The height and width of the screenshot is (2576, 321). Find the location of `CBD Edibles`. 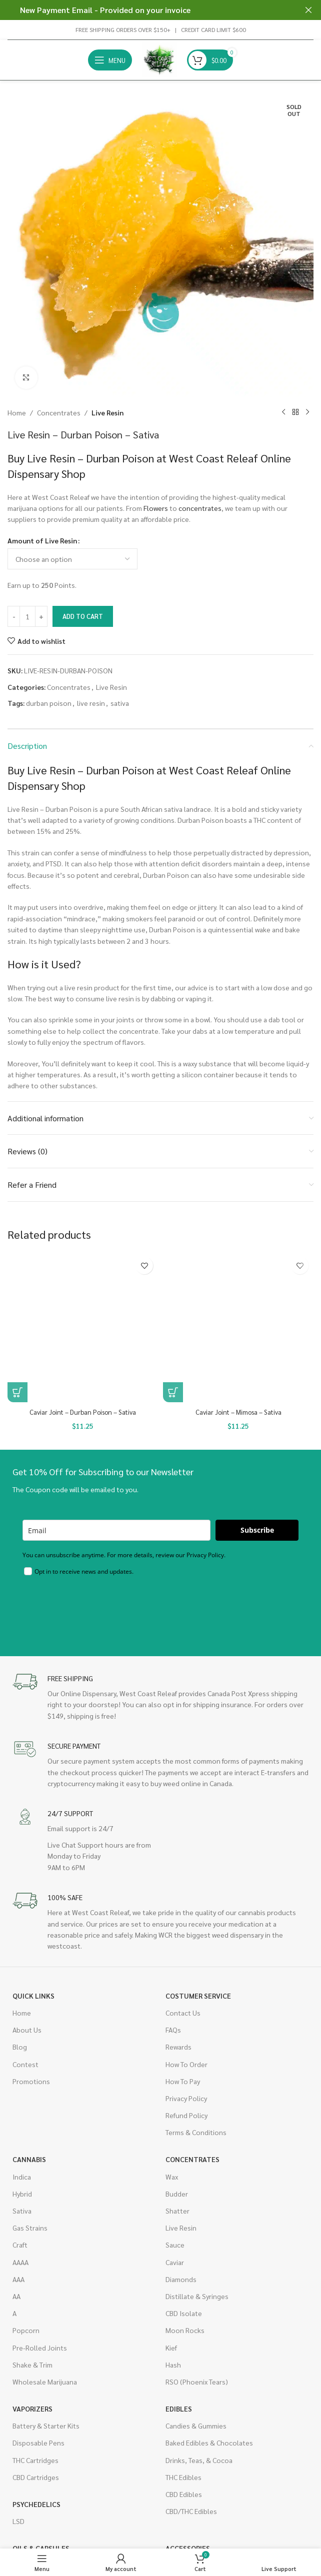

CBD Edibles is located at coordinates (184, 2494).